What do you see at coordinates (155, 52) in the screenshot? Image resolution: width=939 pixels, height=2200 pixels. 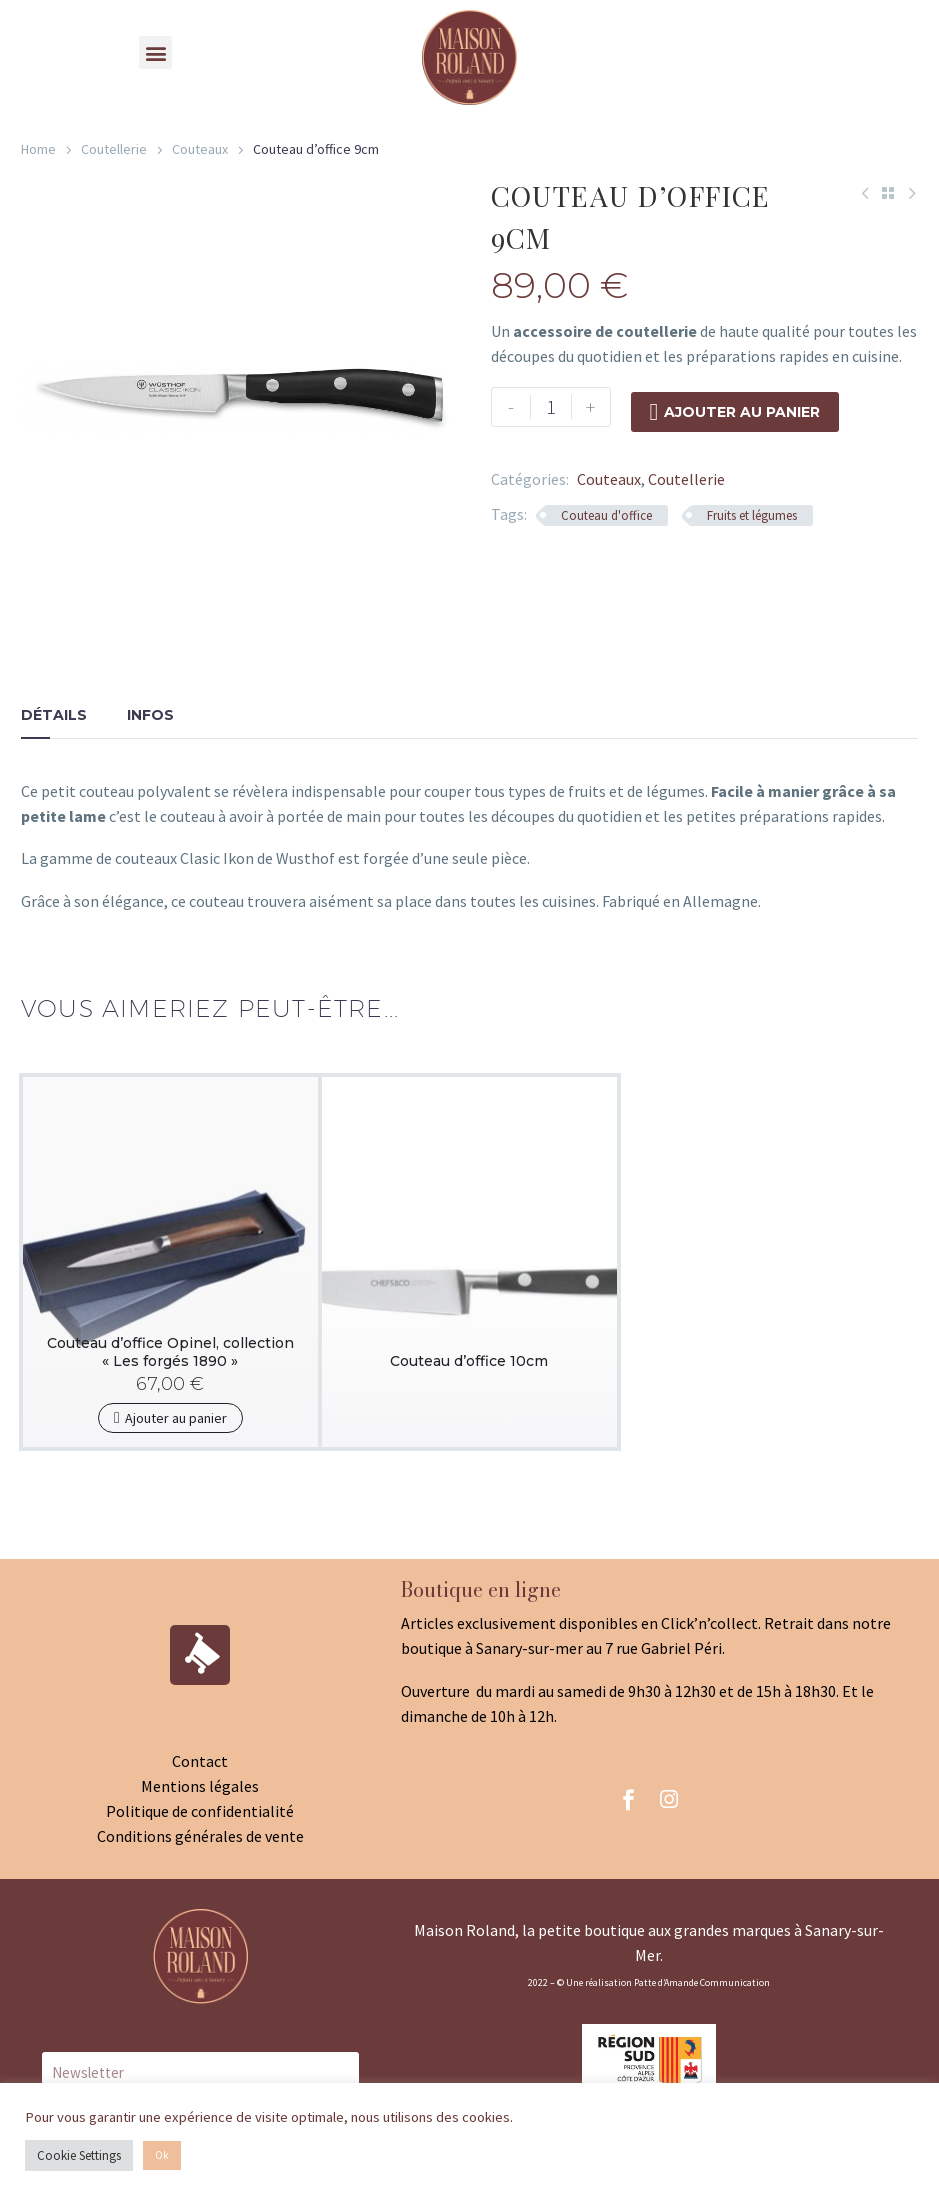 I see `[button]` at bounding box center [155, 52].